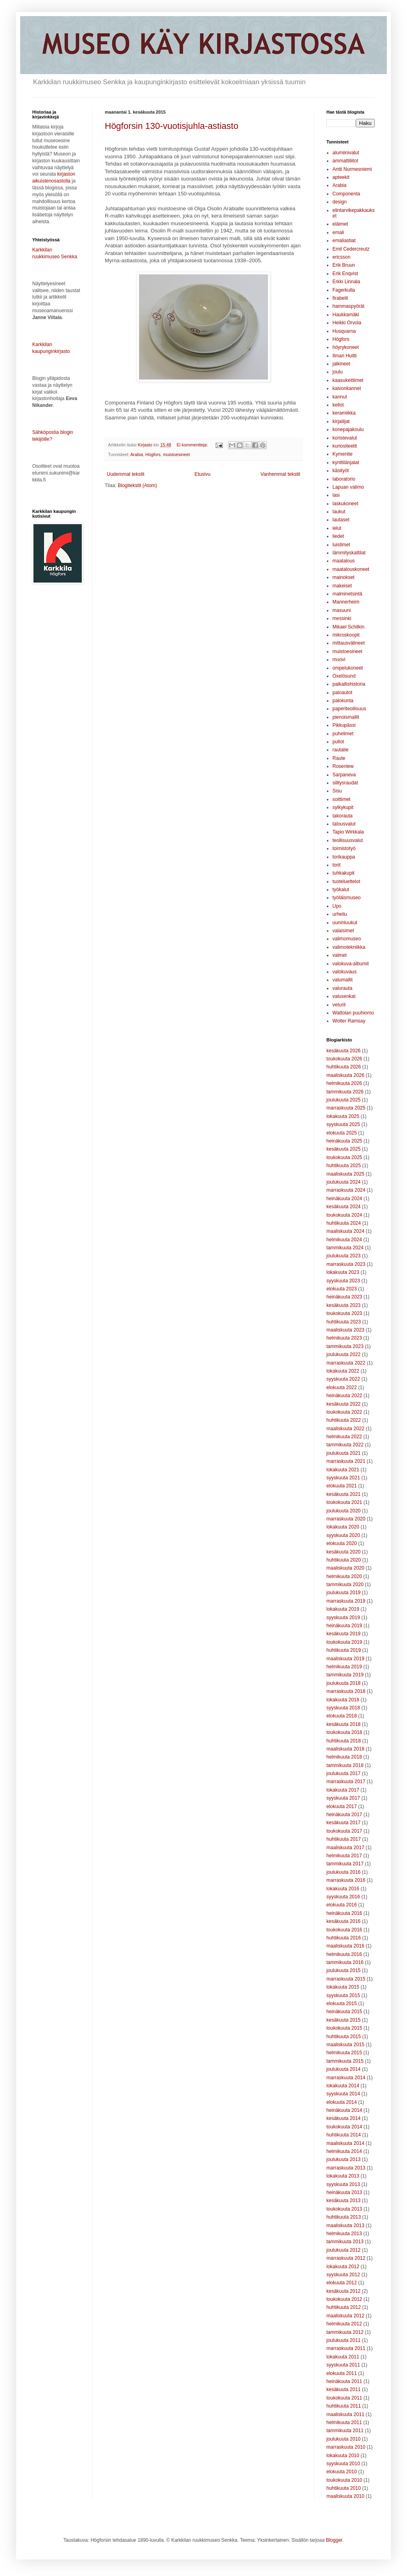  What do you see at coordinates (202, 474) in the screenshot?
I see `Etusivu` at bounding box center [202, 474].